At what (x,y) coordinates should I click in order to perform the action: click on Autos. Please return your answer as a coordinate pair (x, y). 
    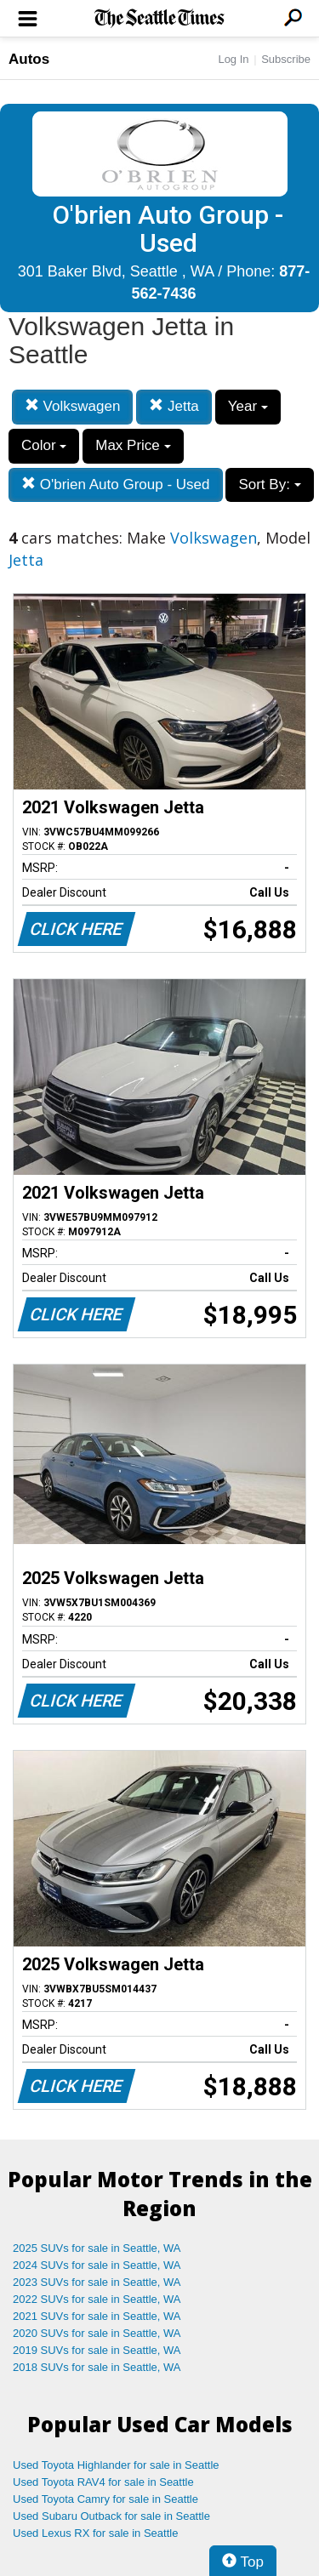
    Looking at the image, I should click on (29, 59).